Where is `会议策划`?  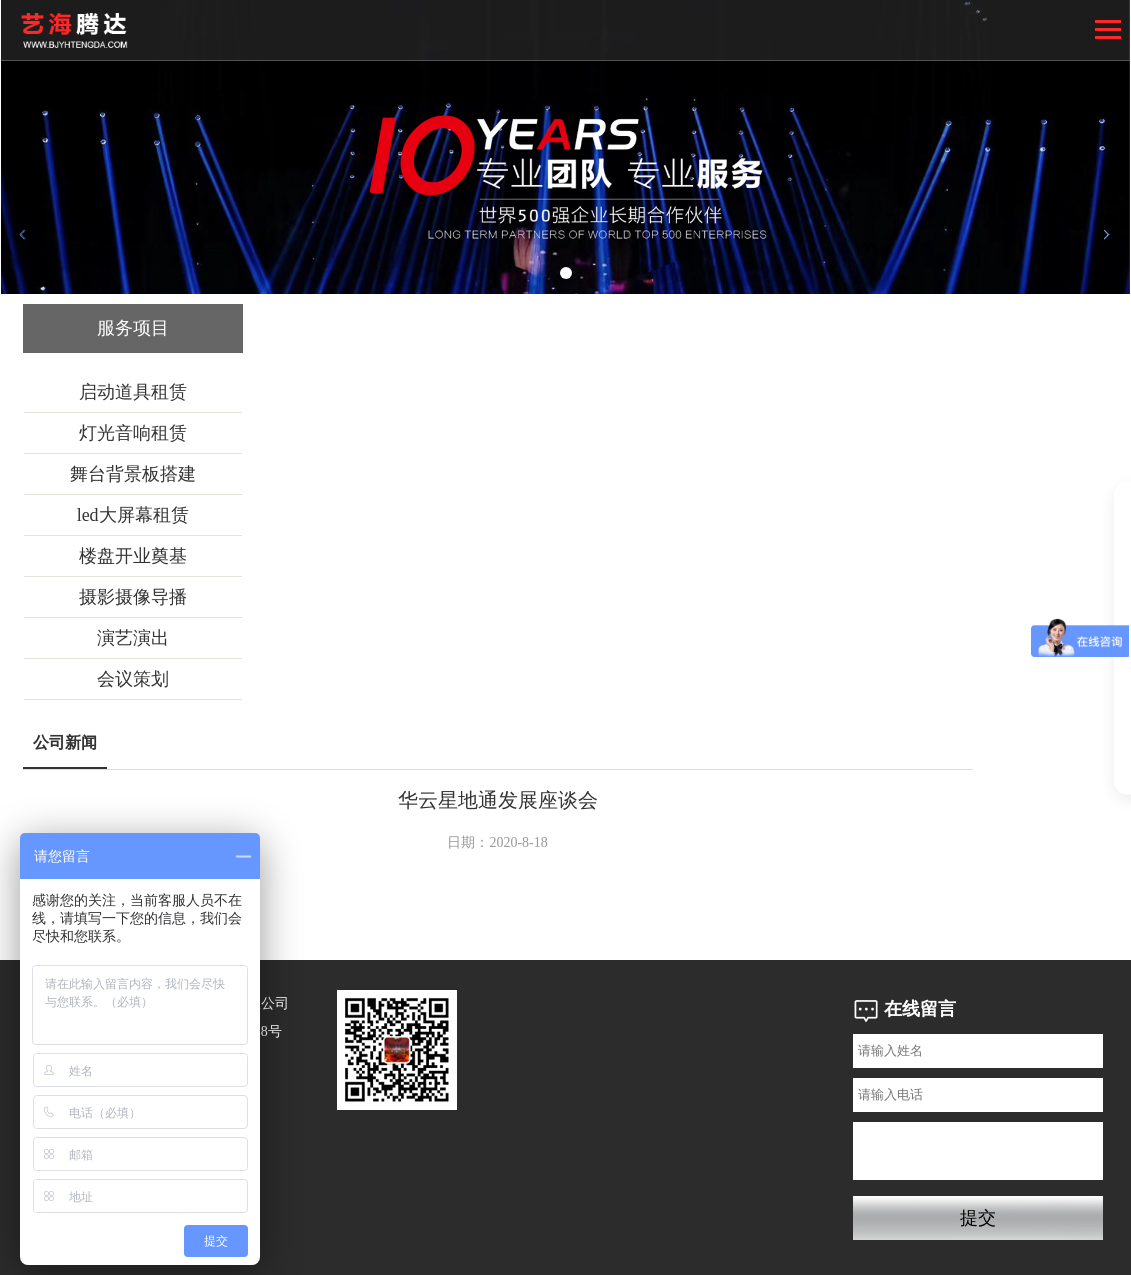
会议策划 is located at coordinates (133, 679).